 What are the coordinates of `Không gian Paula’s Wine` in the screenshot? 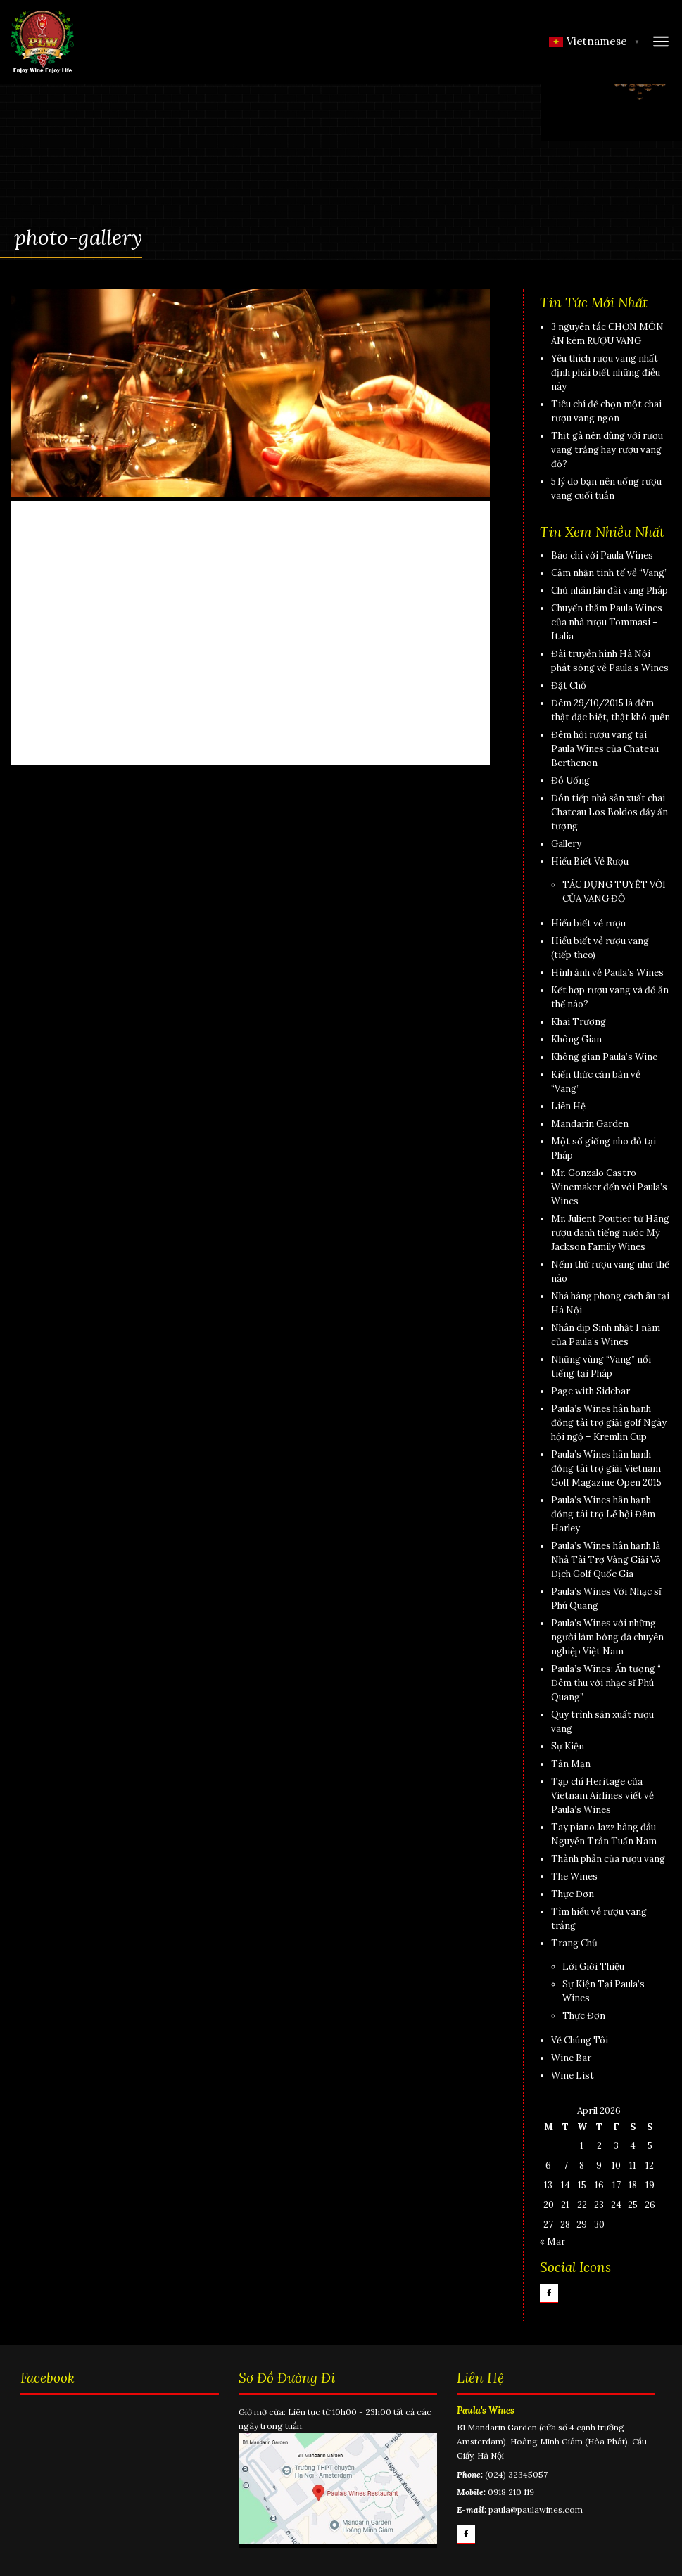 It's located at (604, 1057).